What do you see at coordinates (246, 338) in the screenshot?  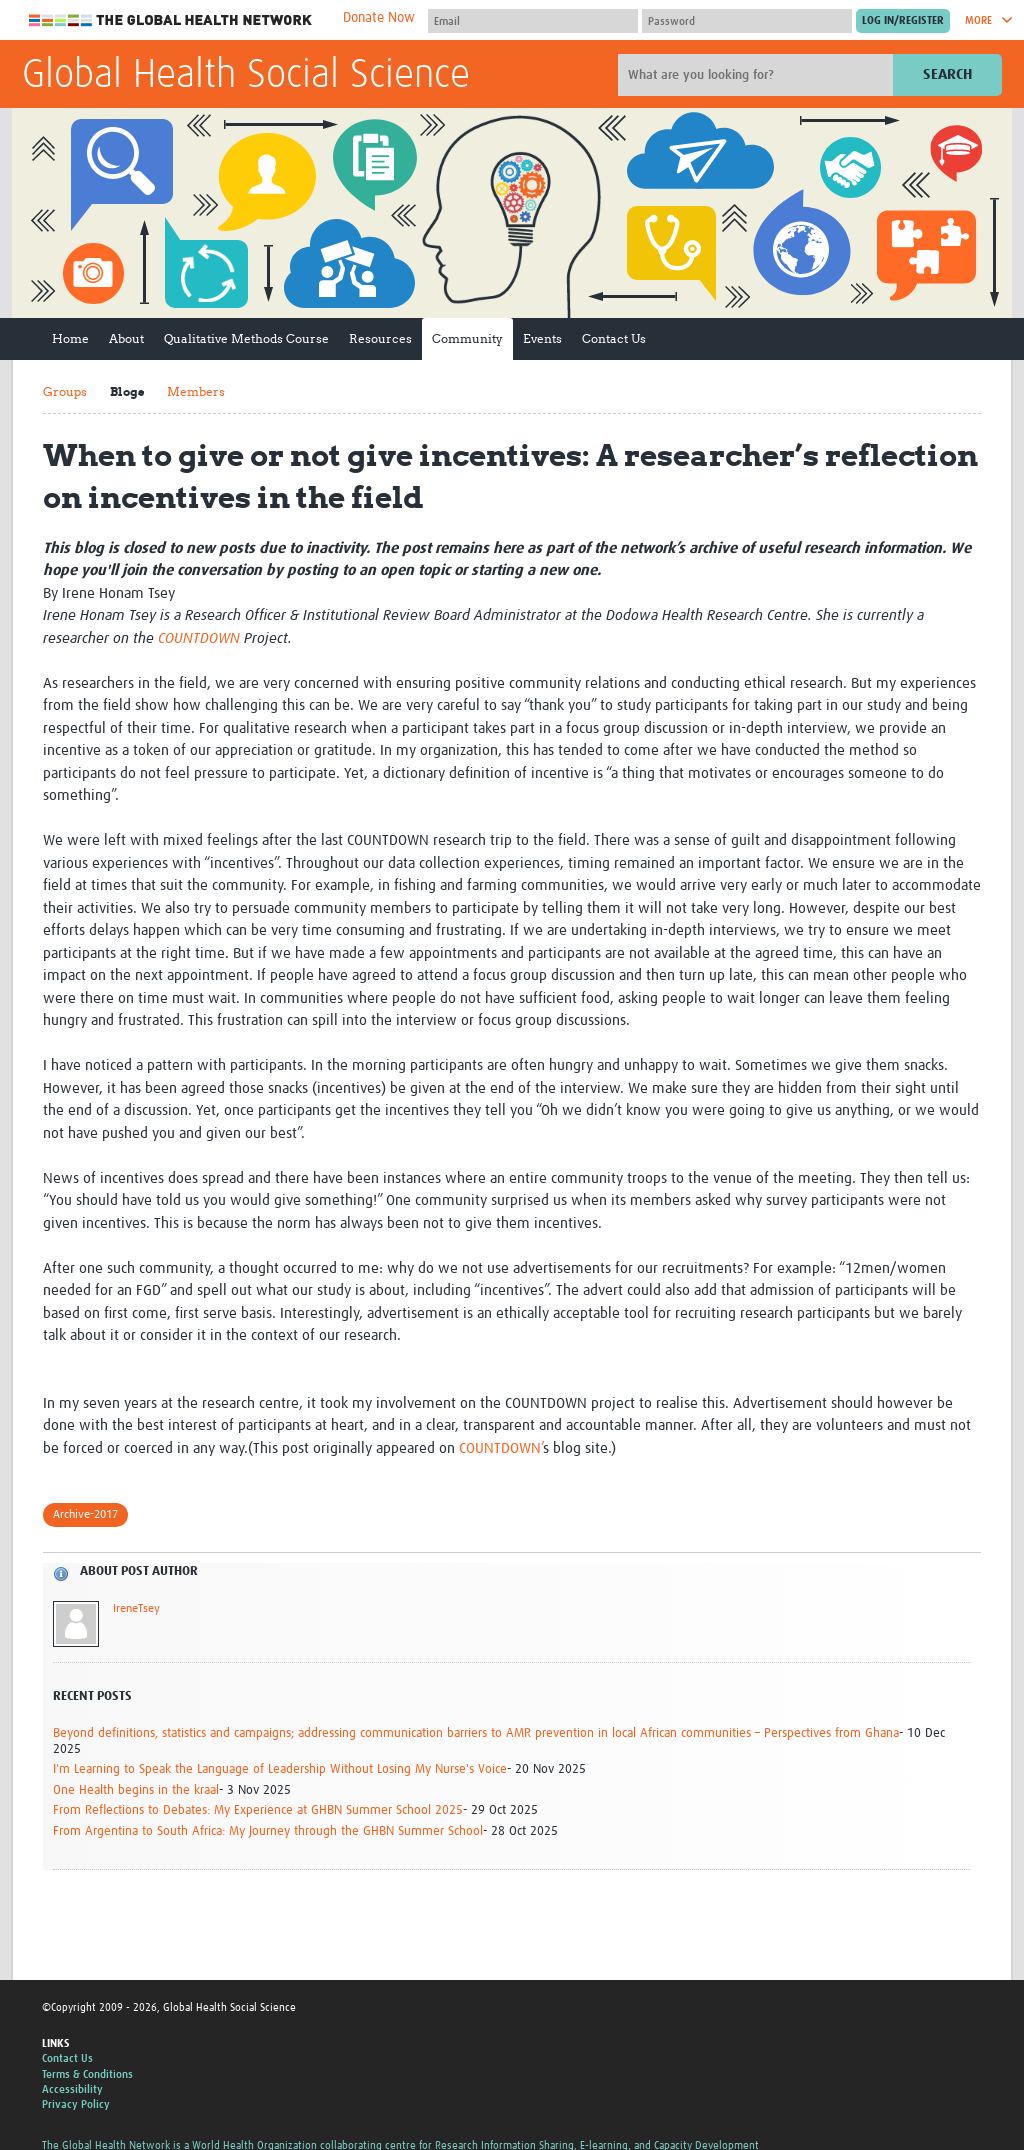 I see `Qualitative Methods Course` at bounding box center [246, 338].